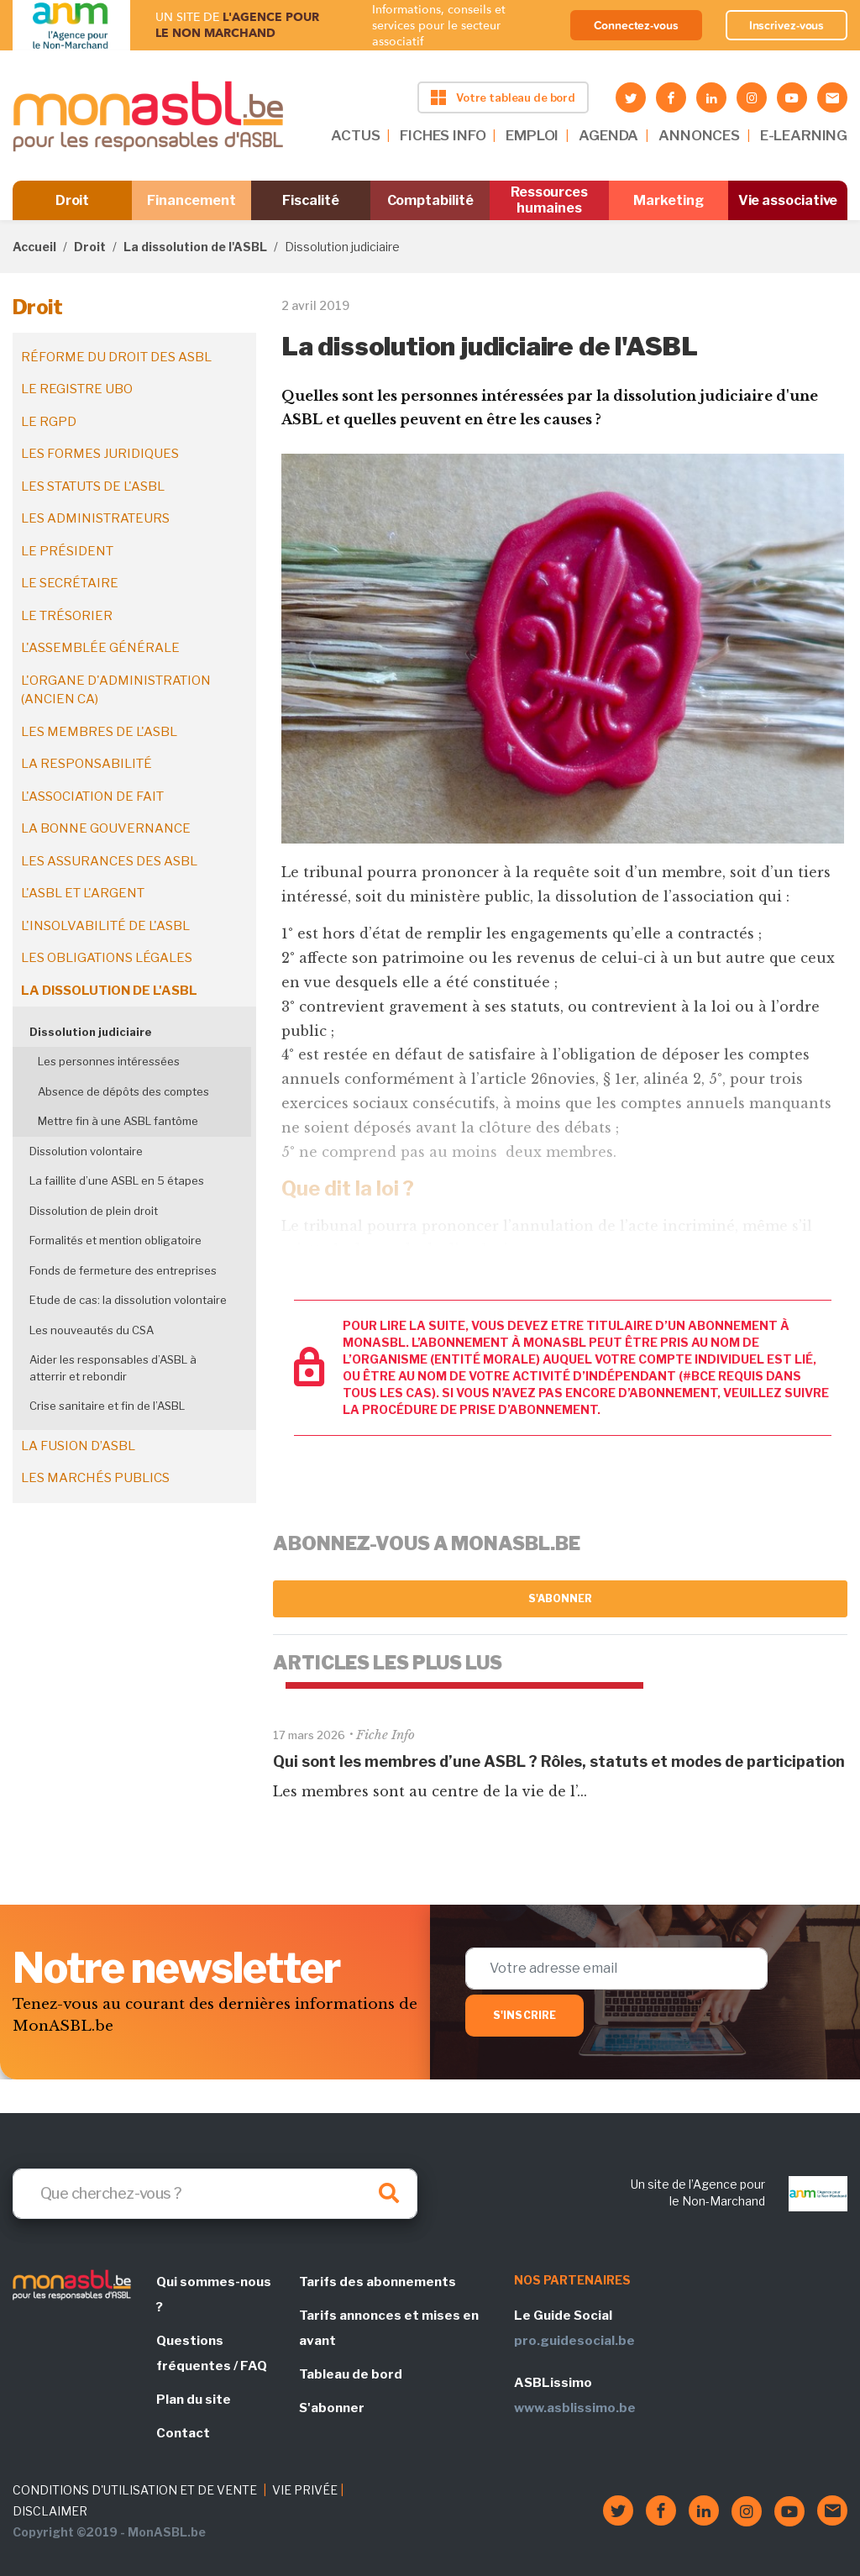 The width and height of the screenshot is (860, 2576). Describe the element at coordinates (215, 2194) in the screenshot. I see `[Search]` at that location.